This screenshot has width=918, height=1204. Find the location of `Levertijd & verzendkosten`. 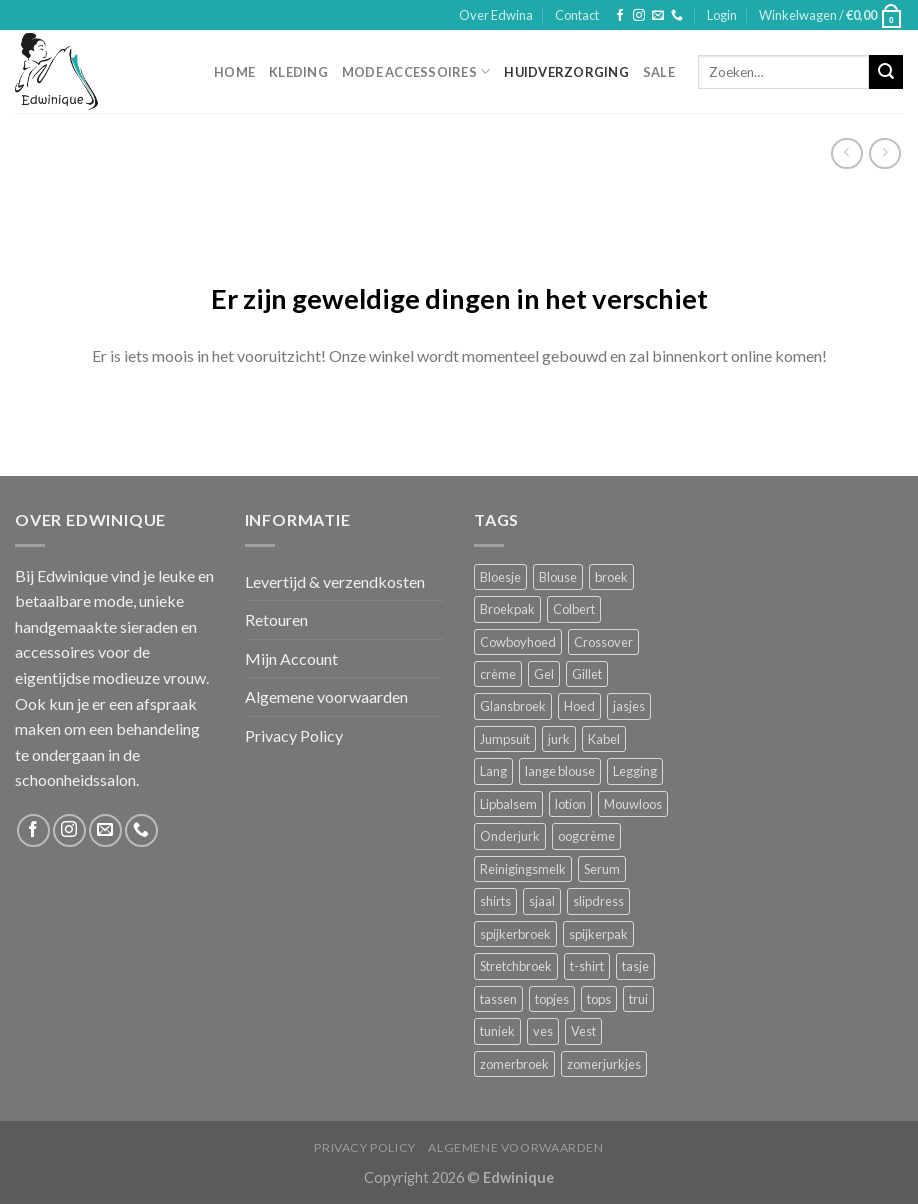

Levertijd & verzendkosten is located at coordinates (335, 581).